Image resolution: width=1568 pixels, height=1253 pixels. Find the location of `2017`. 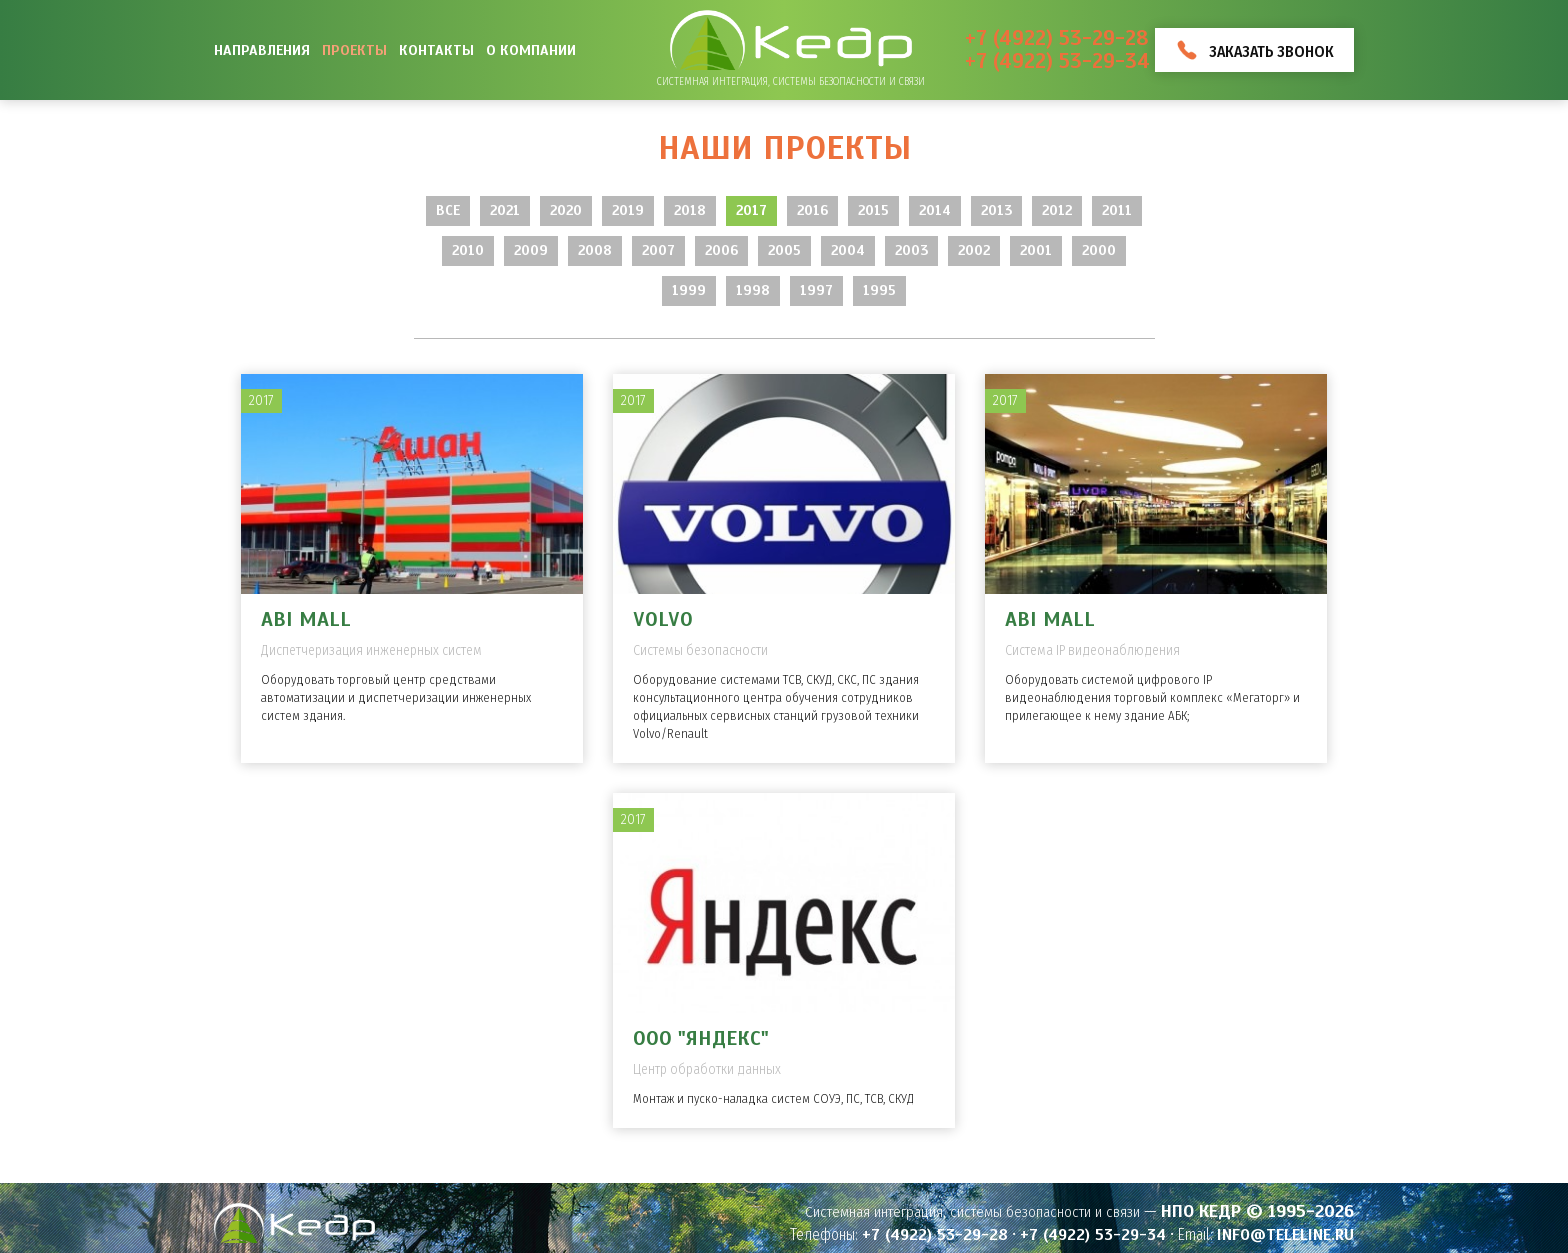

2017 is located at coordinates (751, 210).